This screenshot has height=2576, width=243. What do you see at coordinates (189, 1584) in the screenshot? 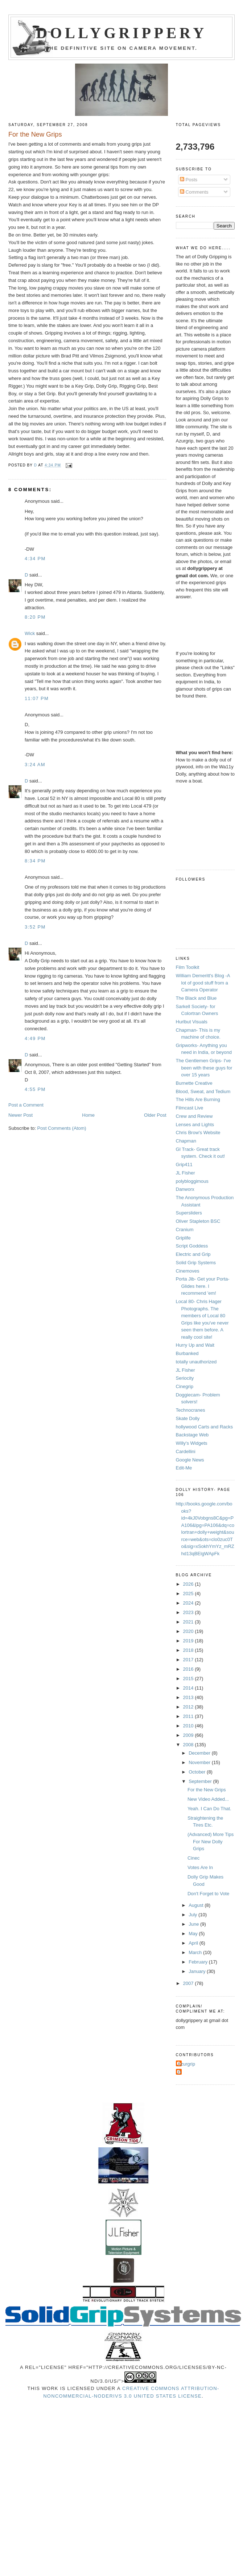
I see `2026` at bounding box center [189, 1584].